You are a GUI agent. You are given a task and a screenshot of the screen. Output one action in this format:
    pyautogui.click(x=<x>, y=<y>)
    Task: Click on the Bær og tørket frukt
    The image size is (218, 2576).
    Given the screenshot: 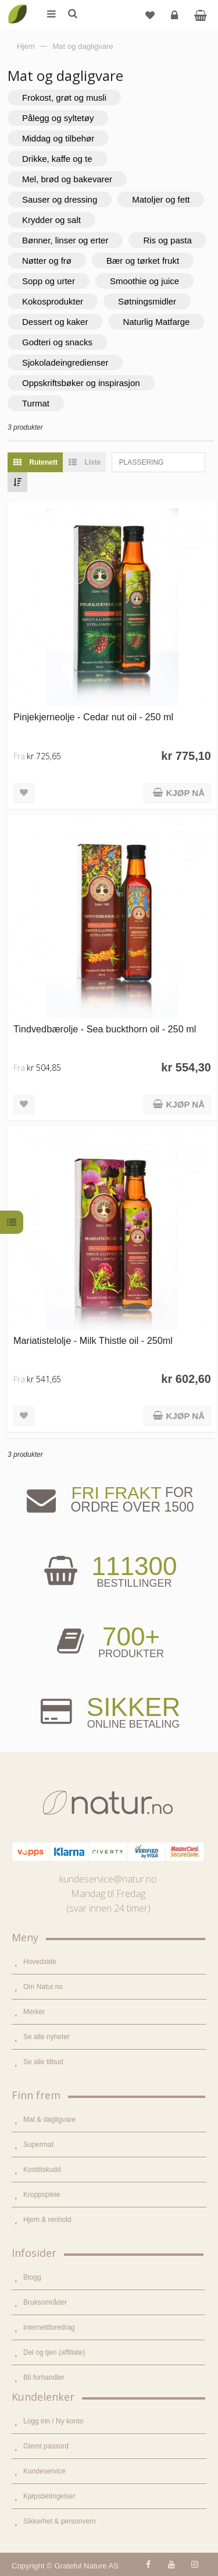 What is the action you would take?
    pyautogui.click(x=142, y=261)
    